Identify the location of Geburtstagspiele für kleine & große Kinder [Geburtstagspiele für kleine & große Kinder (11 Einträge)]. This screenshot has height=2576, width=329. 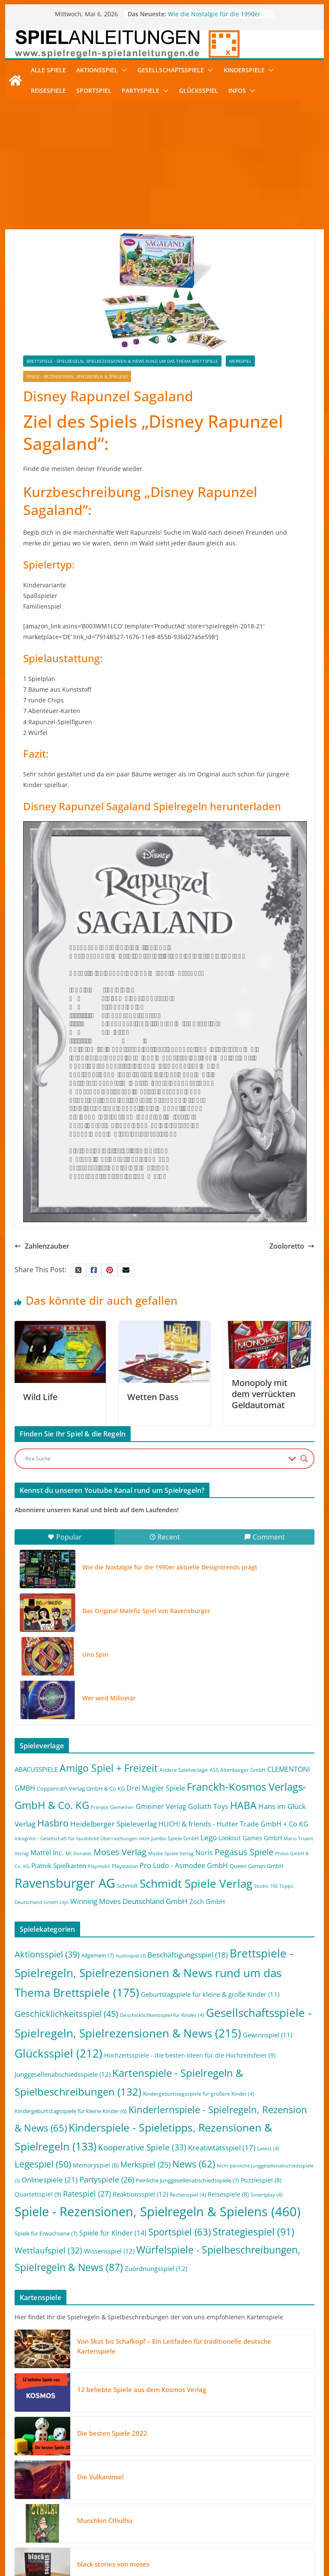
(210, 1994).